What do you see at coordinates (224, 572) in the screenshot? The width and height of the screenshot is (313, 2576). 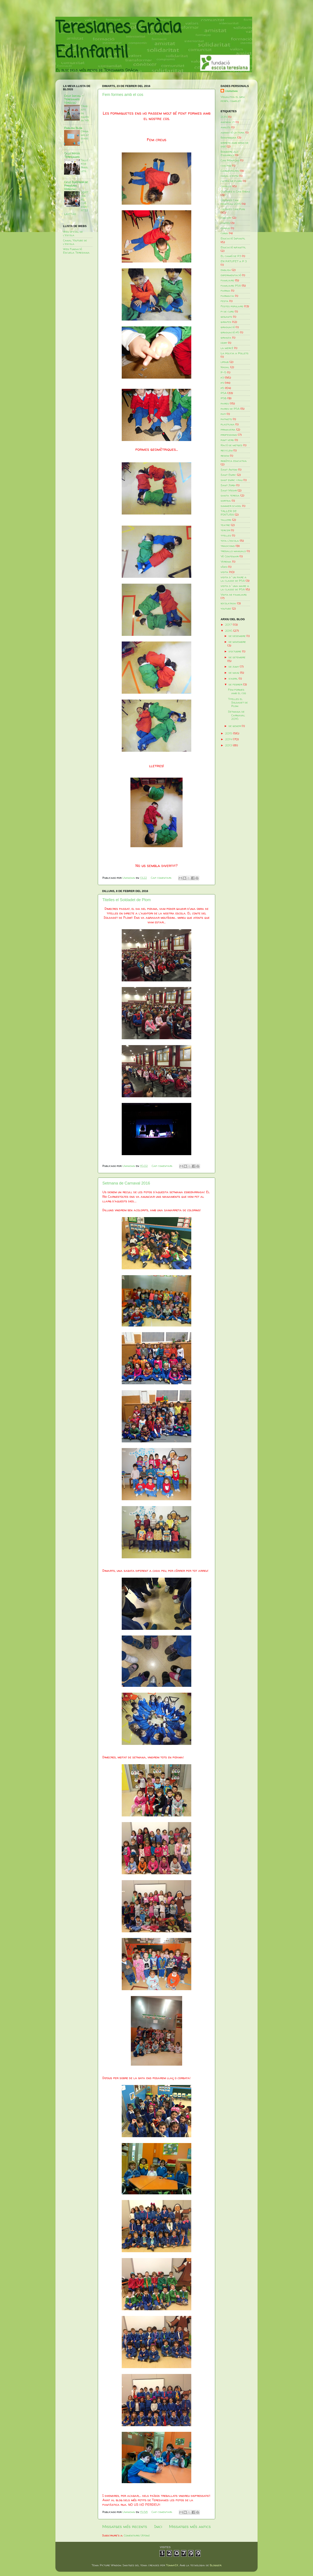 I see `visita` at bounding box center [224, 572].